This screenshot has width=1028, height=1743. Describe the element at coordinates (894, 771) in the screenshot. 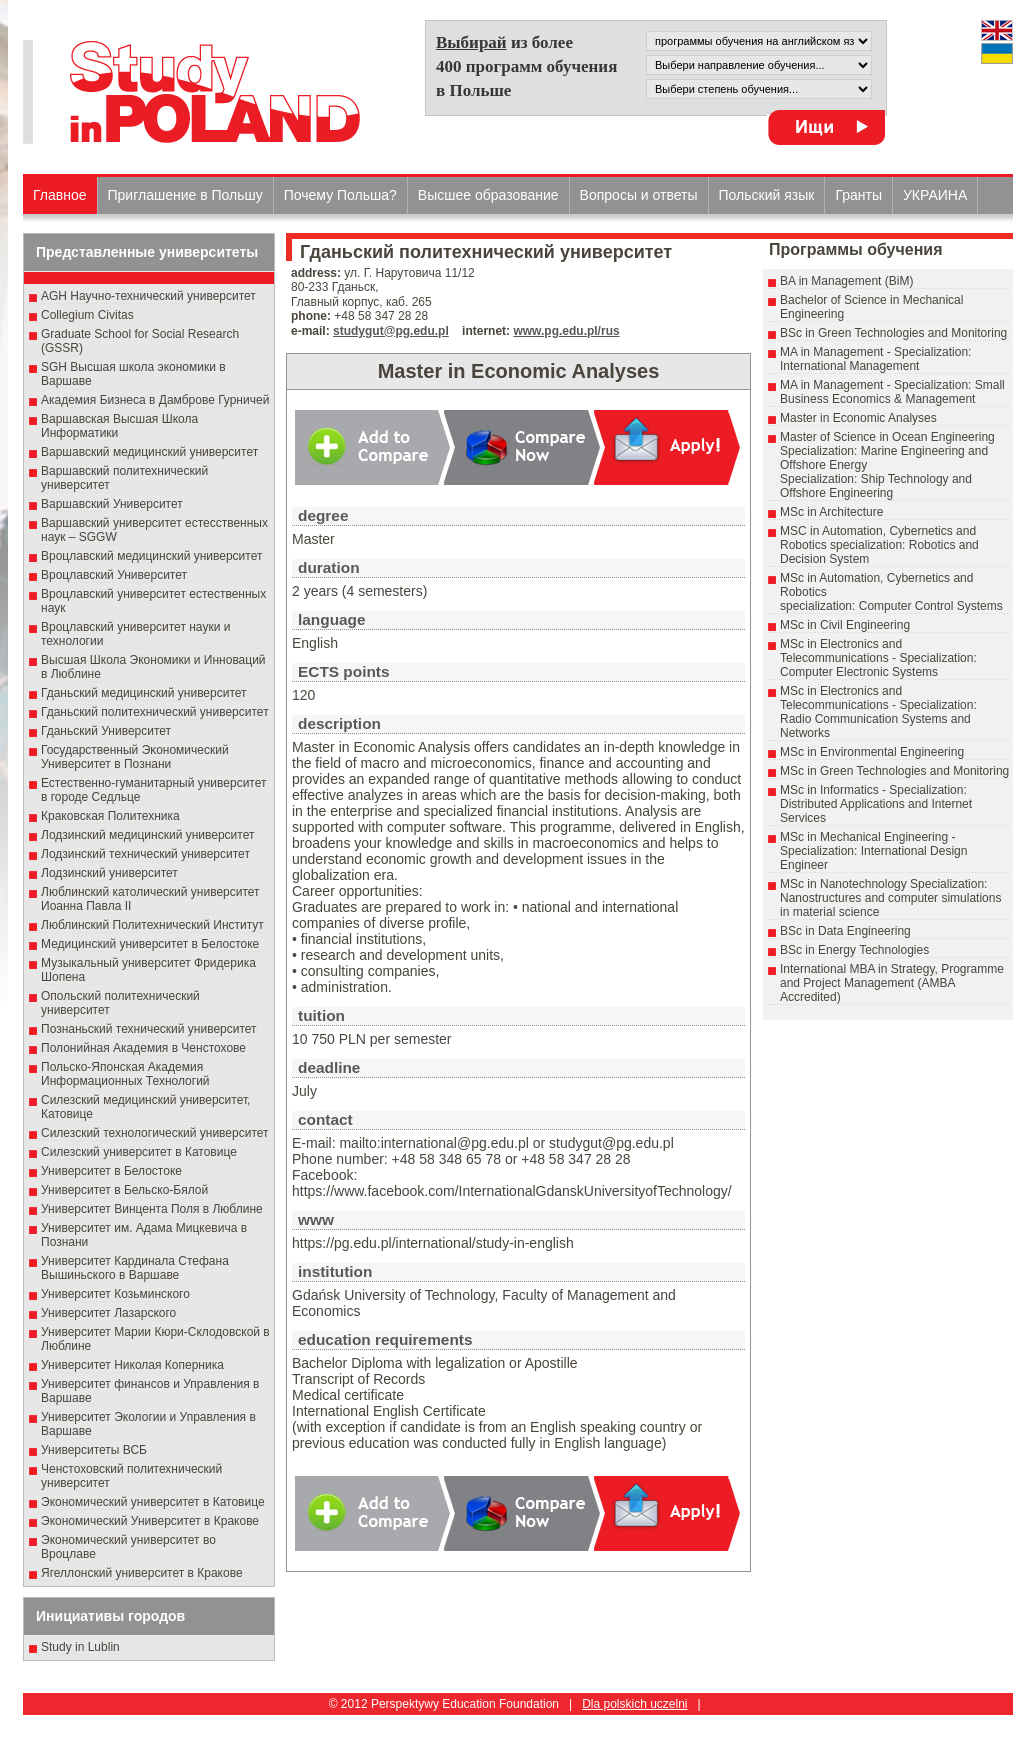

I see `MSc in Green Technologies and Monitoring` at that location.